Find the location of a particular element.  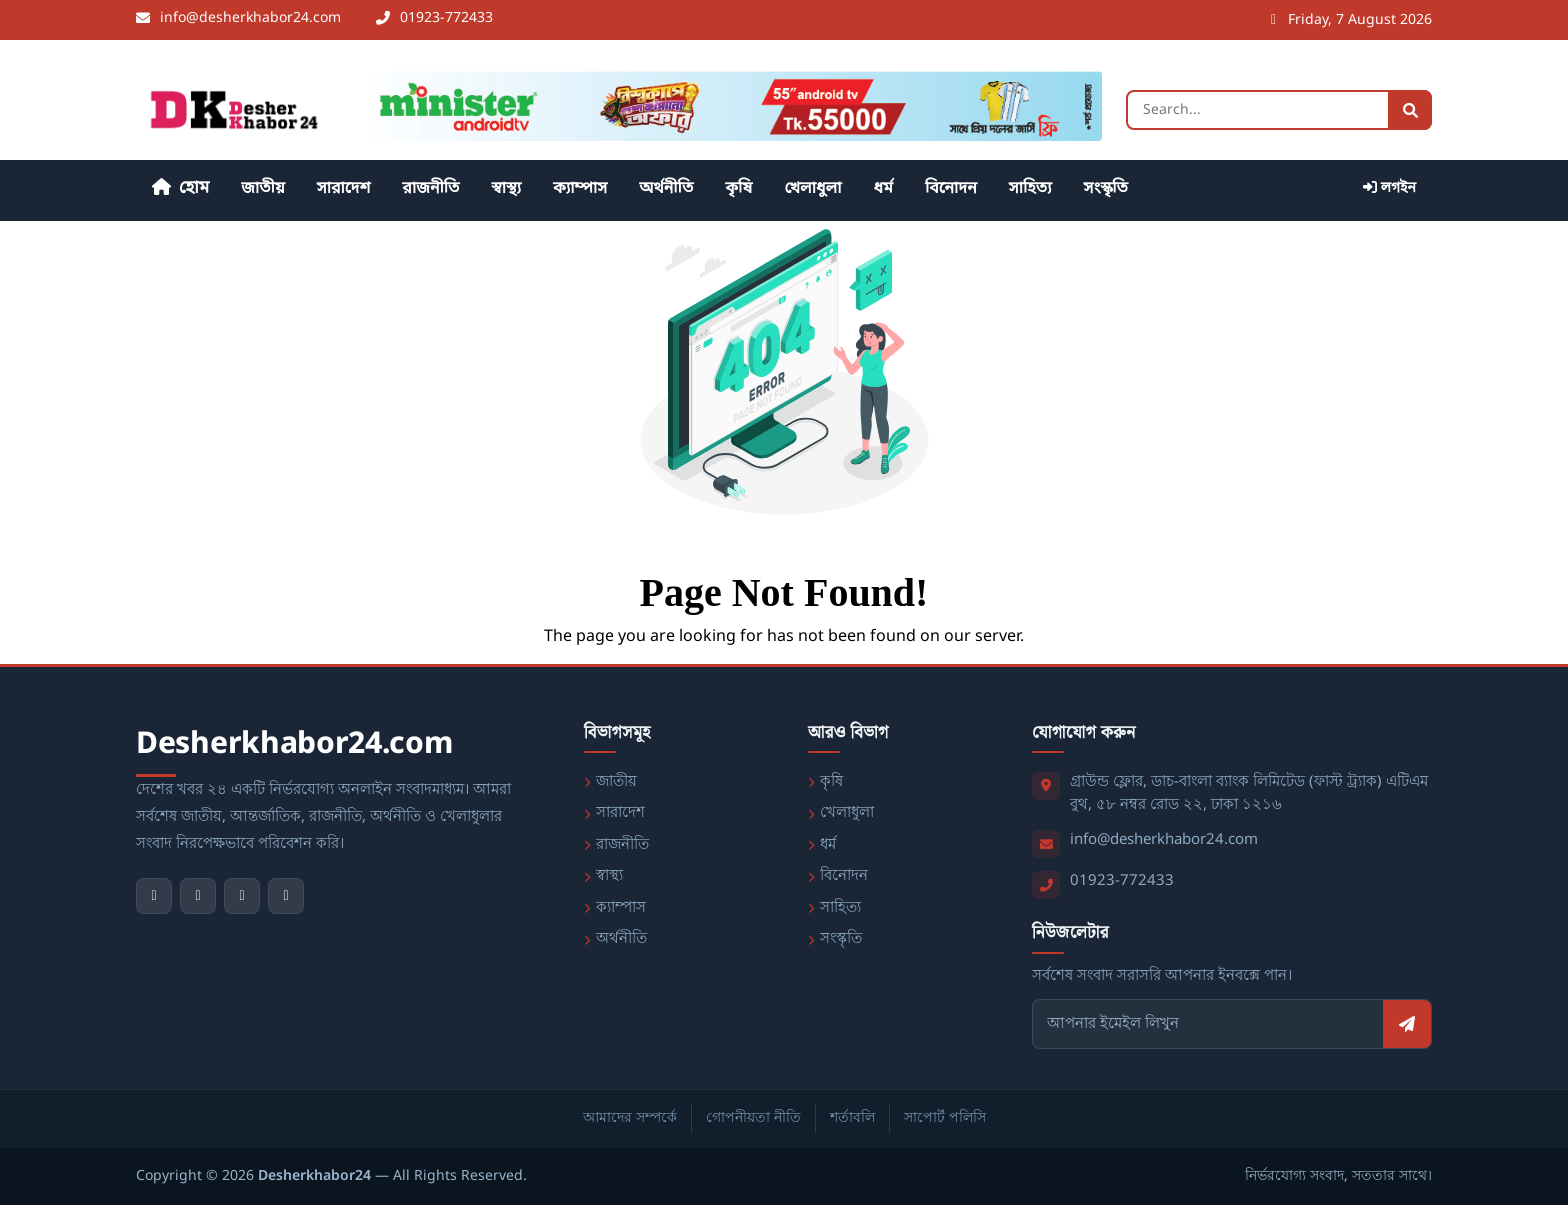

[Facebook] is located at coordinates (154, 896).